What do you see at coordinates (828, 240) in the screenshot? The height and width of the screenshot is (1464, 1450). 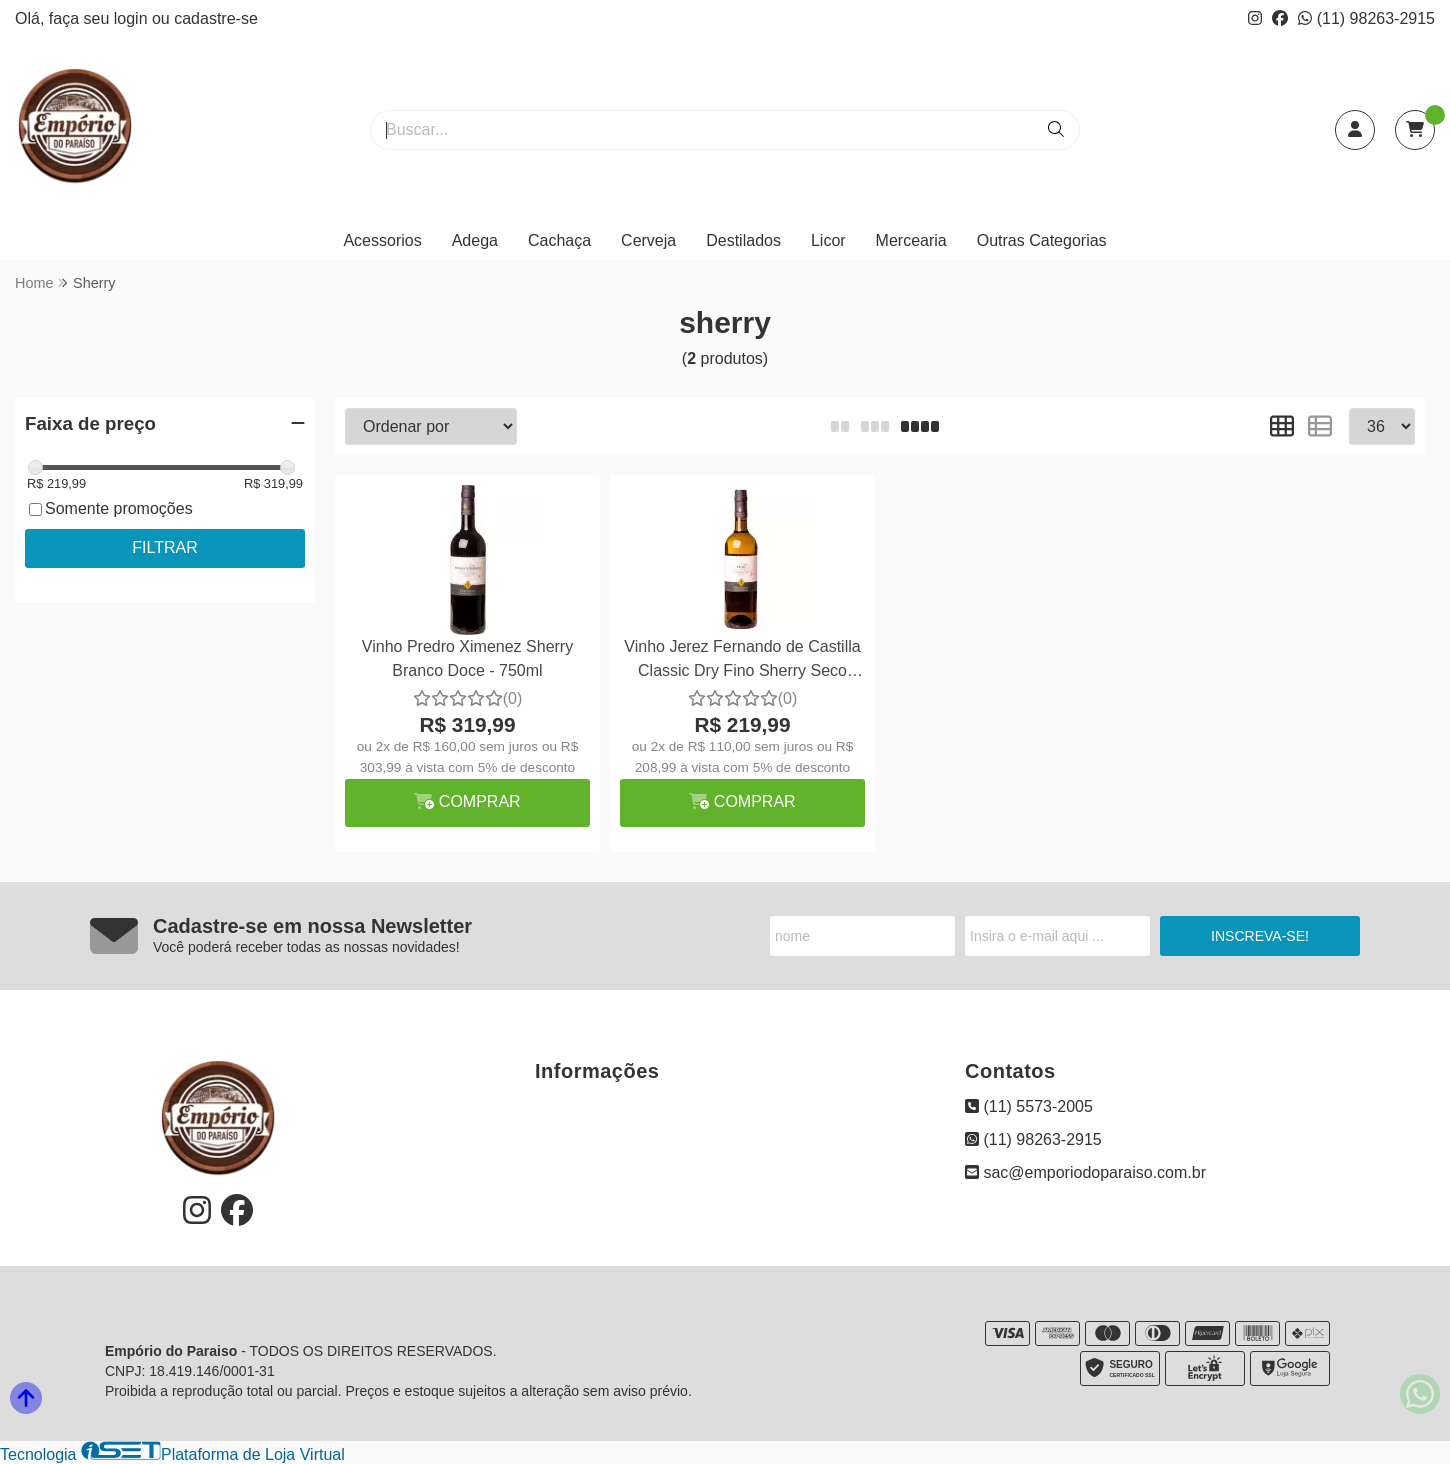 I see `Licor` at bounding box center [828, 240].